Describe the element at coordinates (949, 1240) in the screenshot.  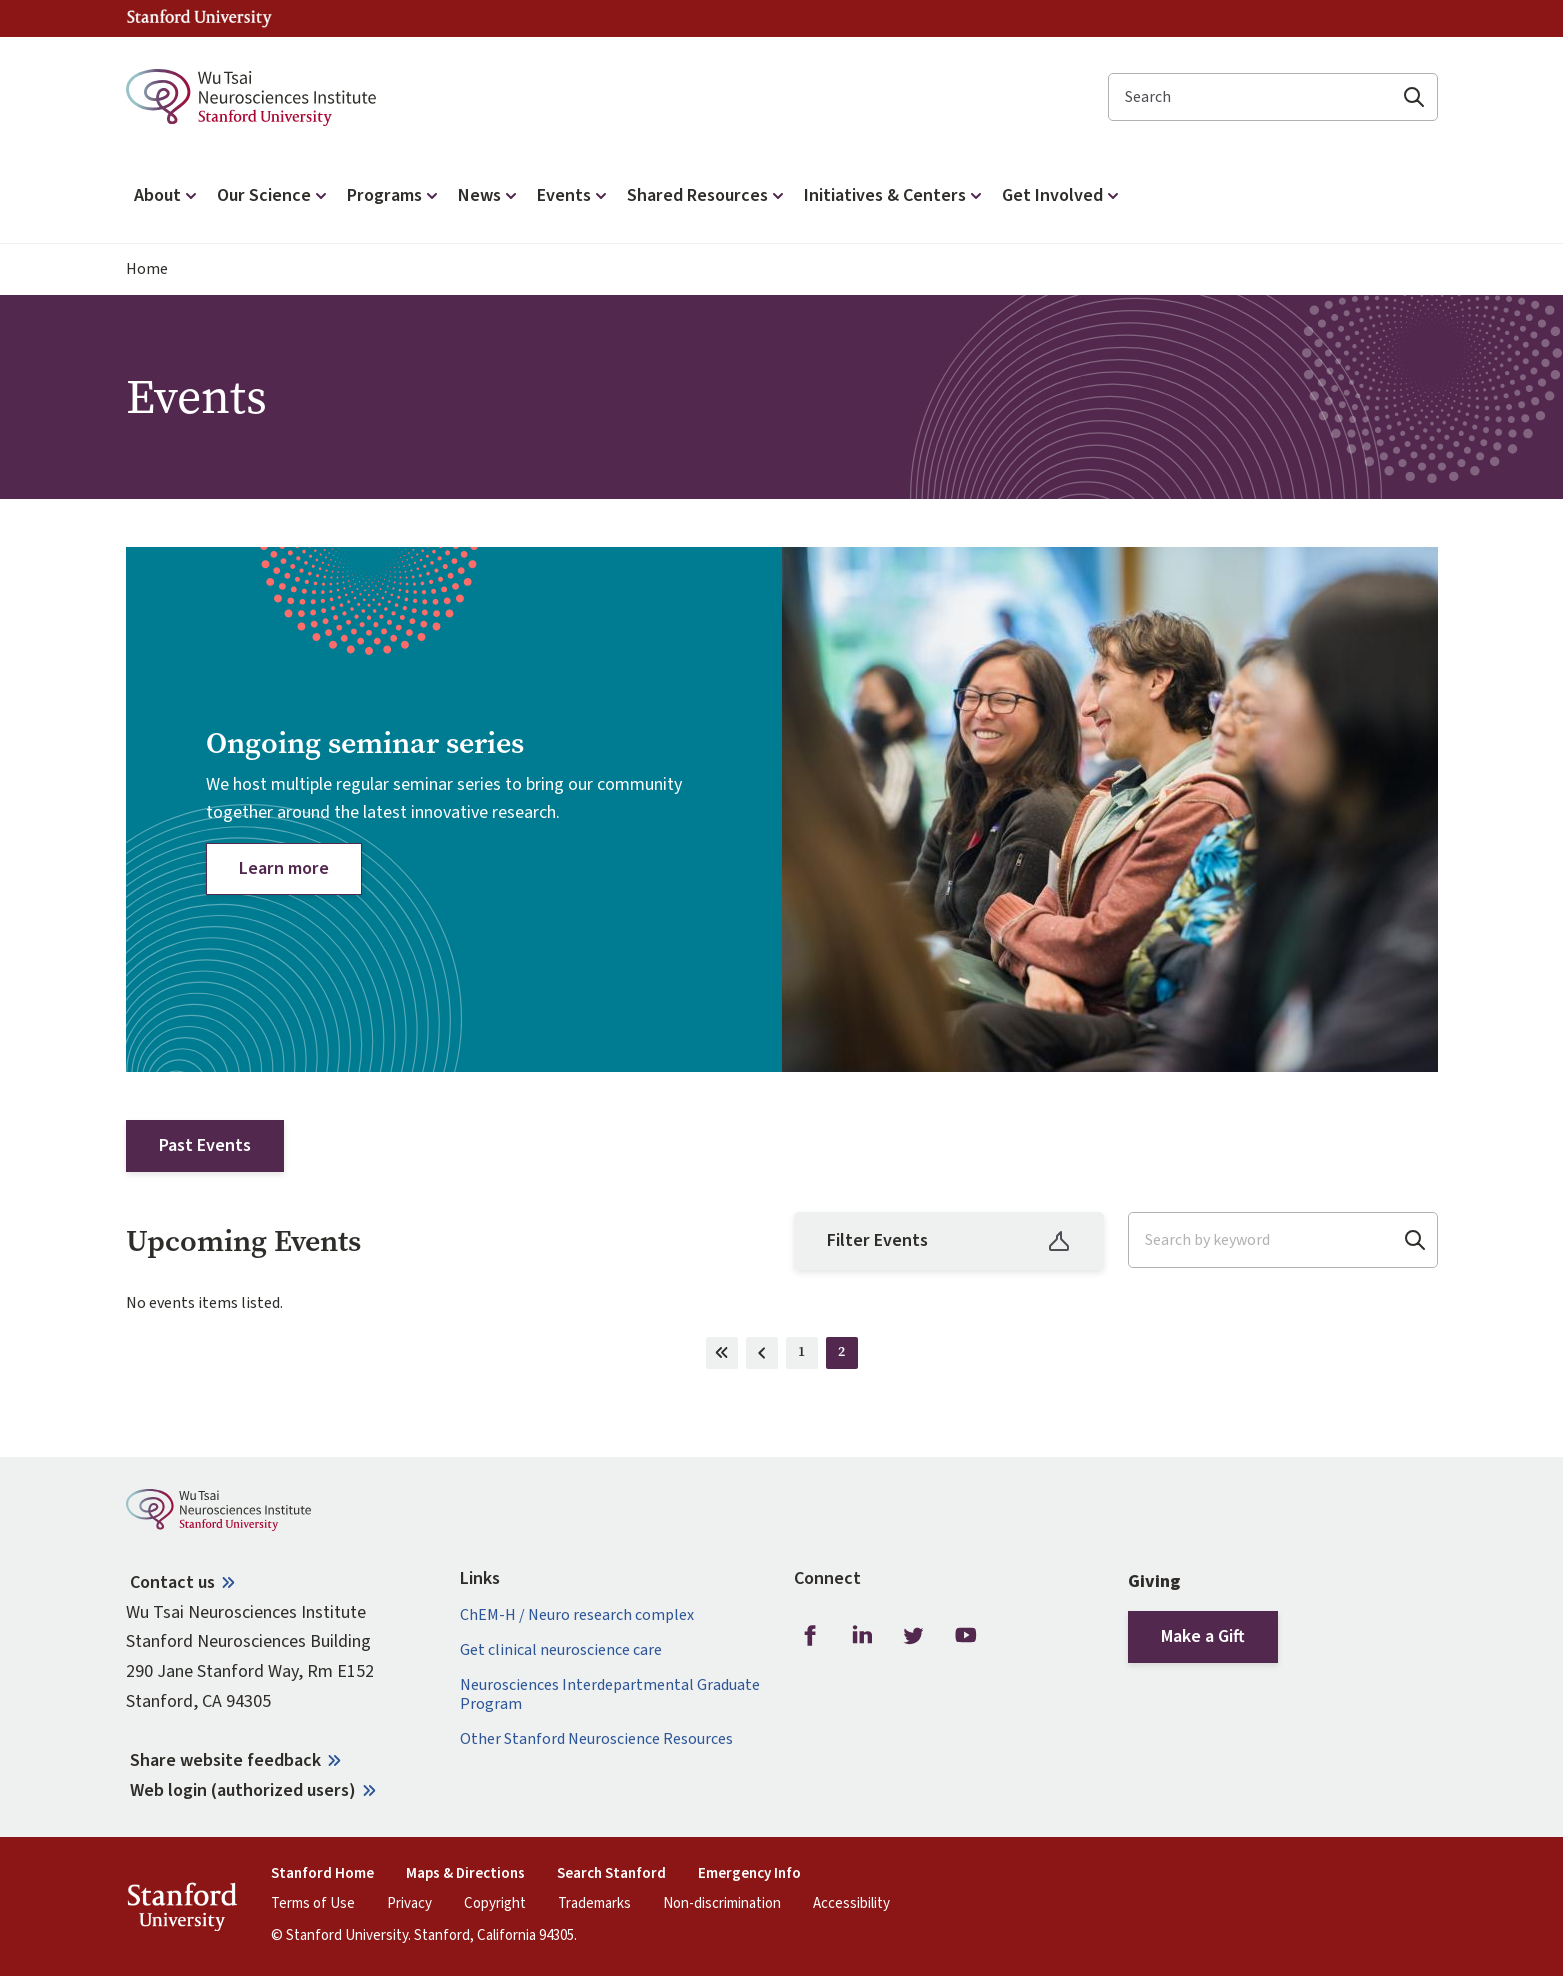
I see `Filter Events` at that location.